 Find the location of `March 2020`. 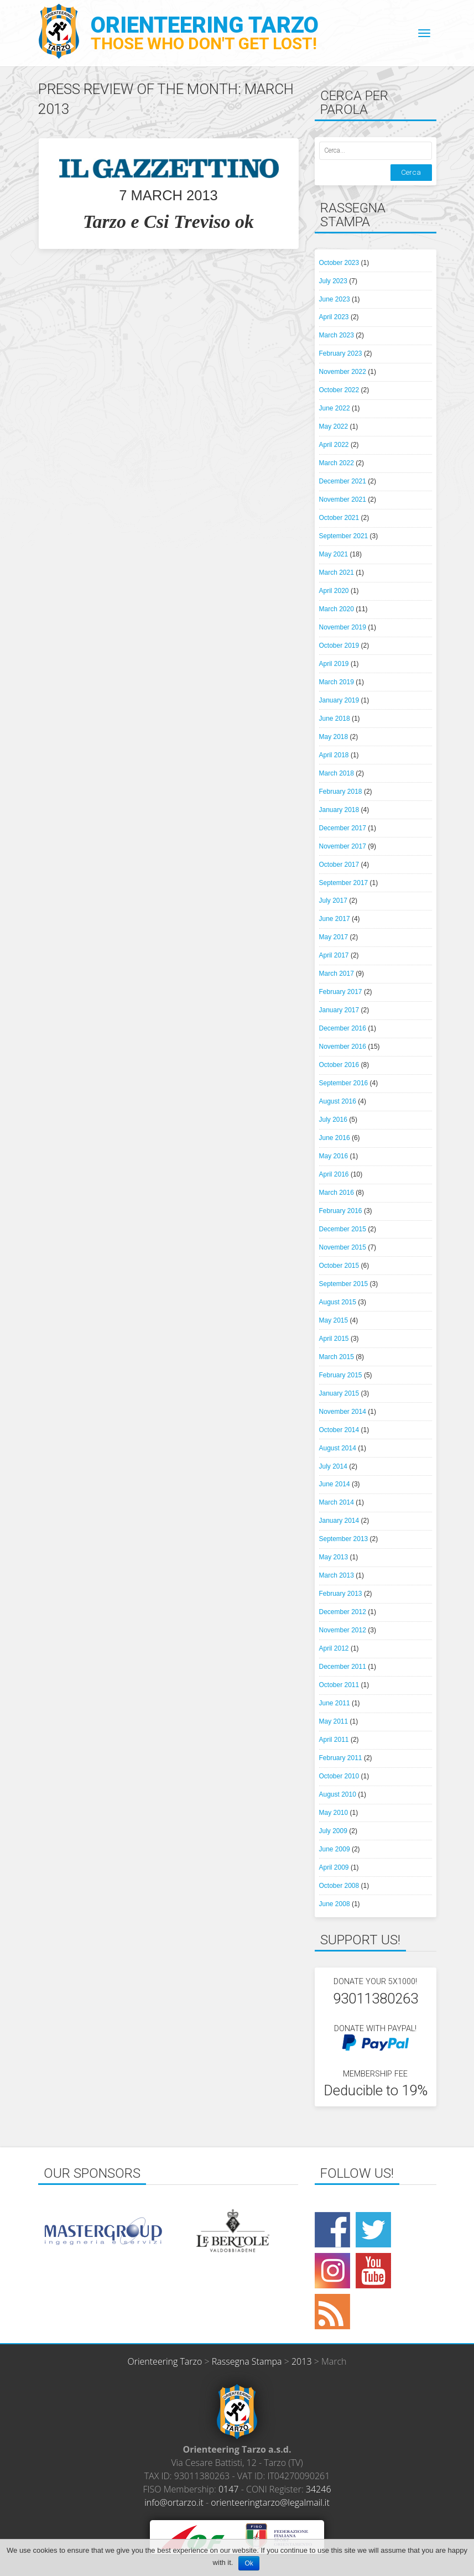

March 2020 is located at coordinates (336, 609).